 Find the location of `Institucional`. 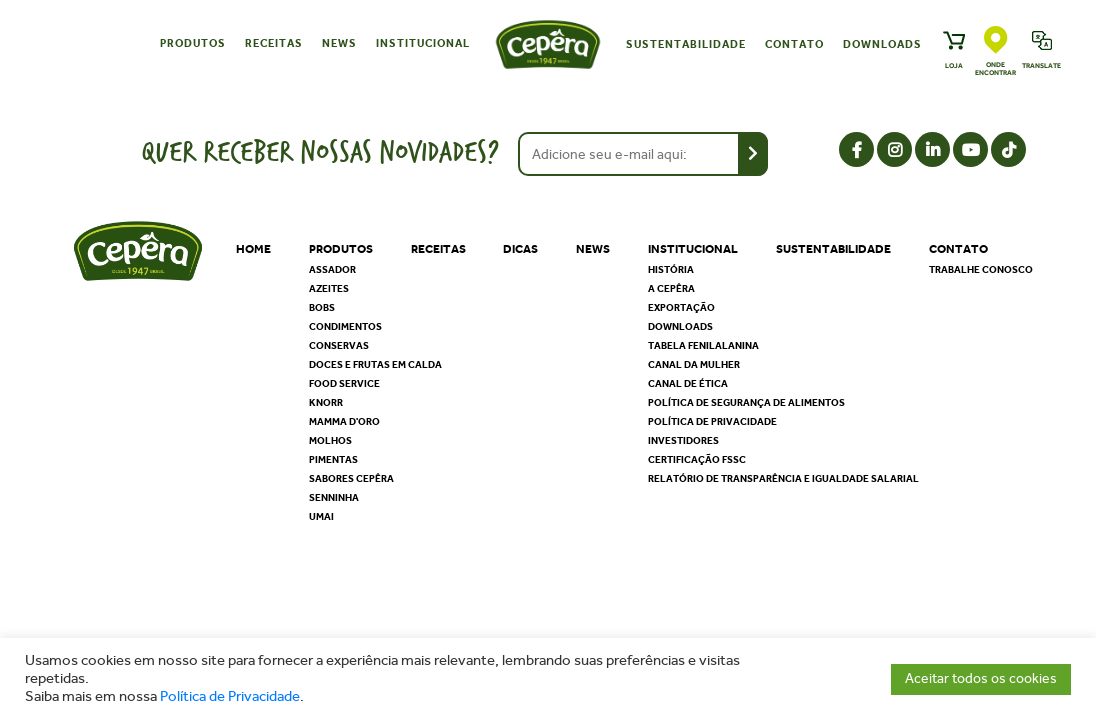

Institucional is located at coordinates (423, 43).